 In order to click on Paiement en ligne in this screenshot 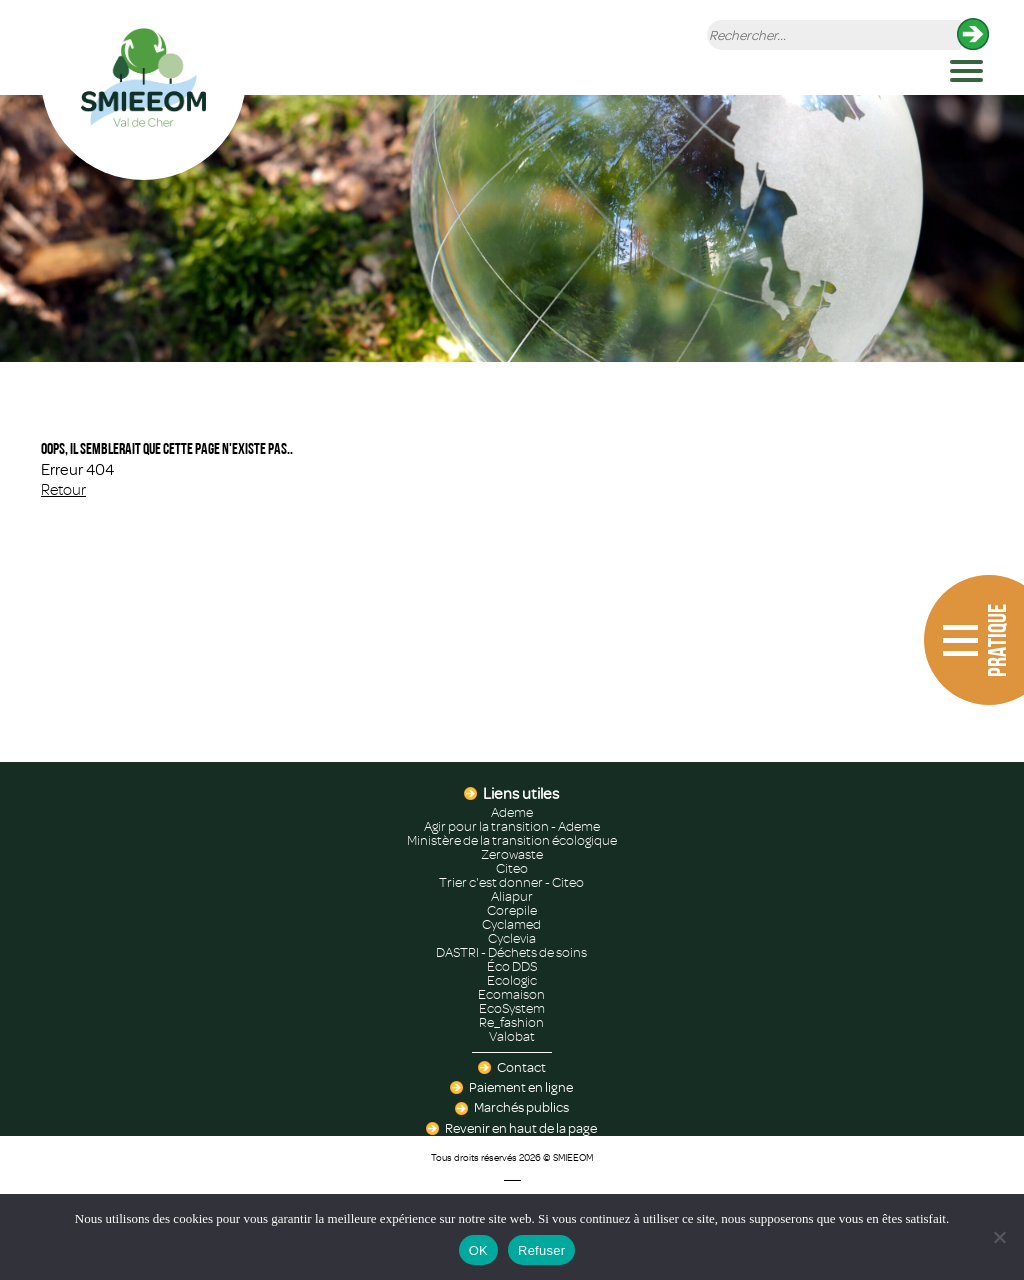, I will do `click(521, 1088)`.